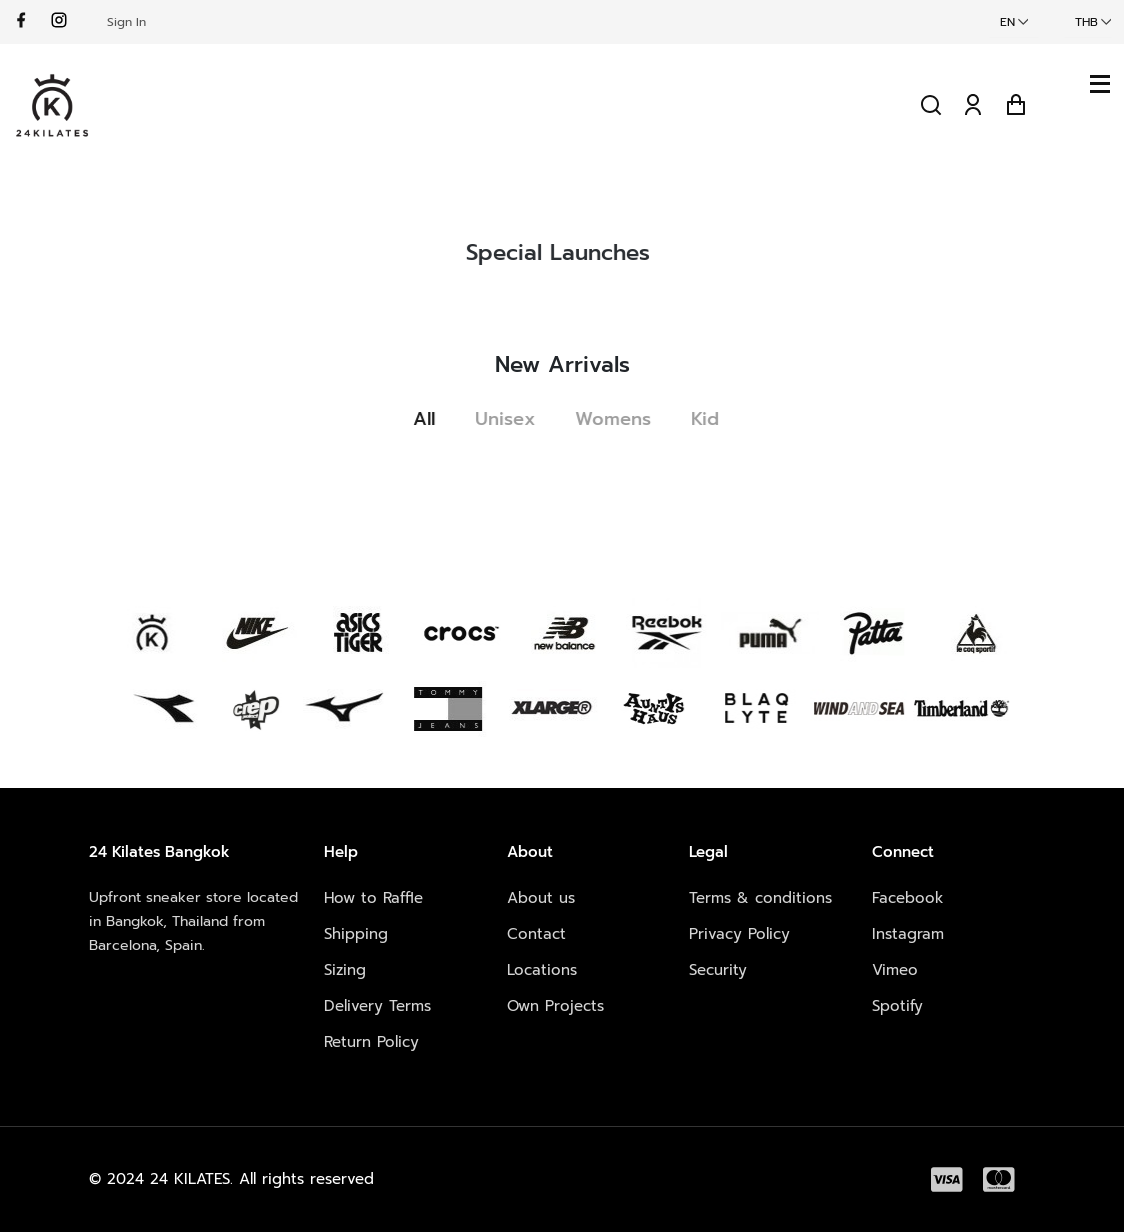  What do you see at coordinates (897, 1006) in the screenshot?
I see `Spotify` at bounding box center [897, 1006].